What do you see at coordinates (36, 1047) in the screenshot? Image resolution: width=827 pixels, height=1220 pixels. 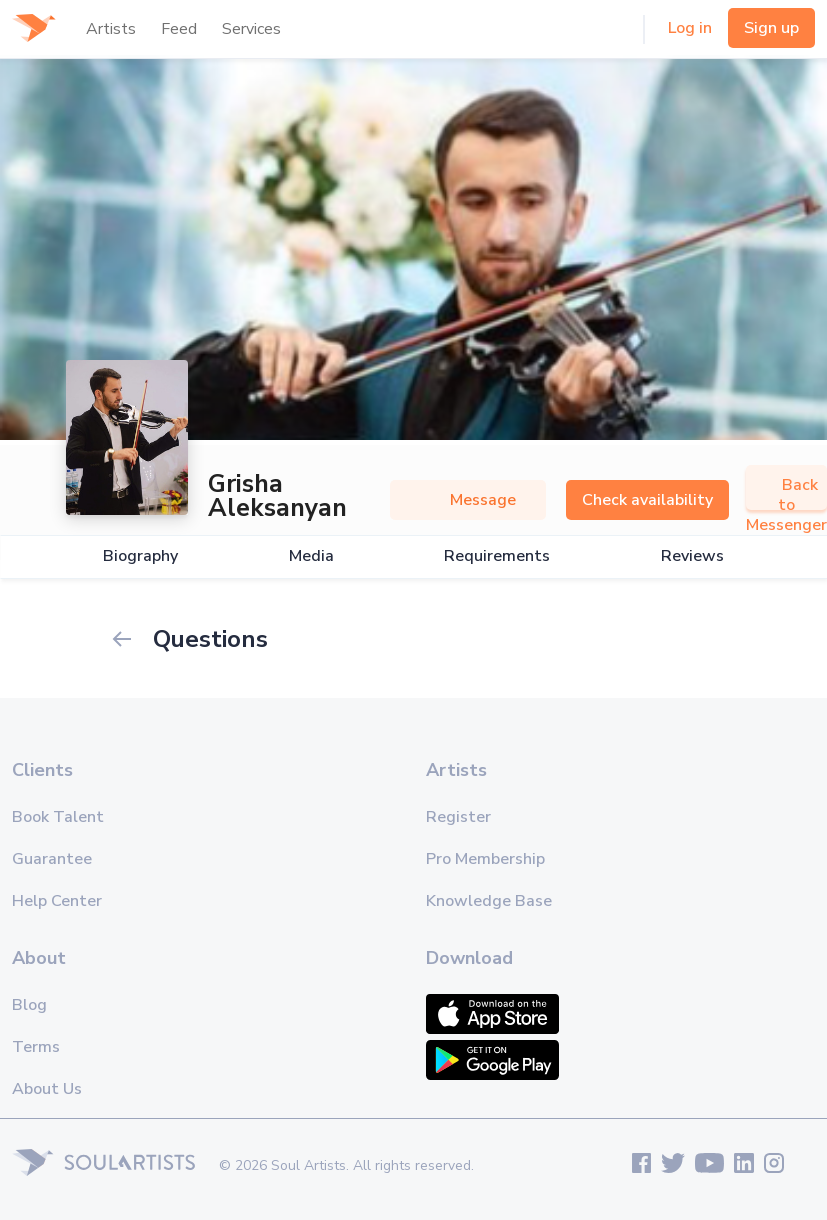 I see `Terms` at bounding box center [36, 1047].